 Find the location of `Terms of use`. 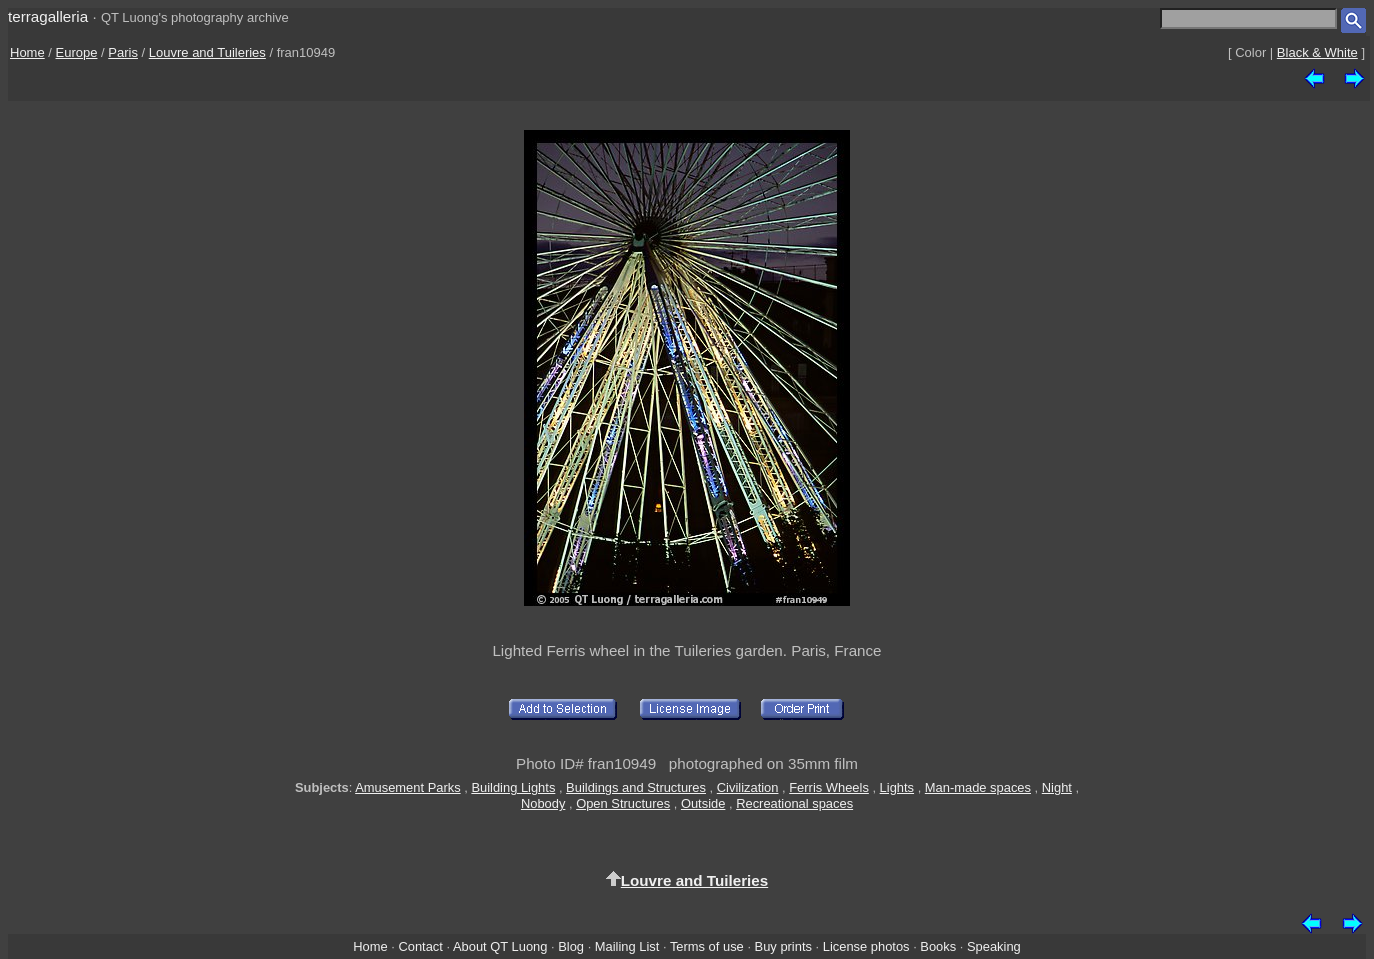

Terms of use is located at coordinates (707, 946).